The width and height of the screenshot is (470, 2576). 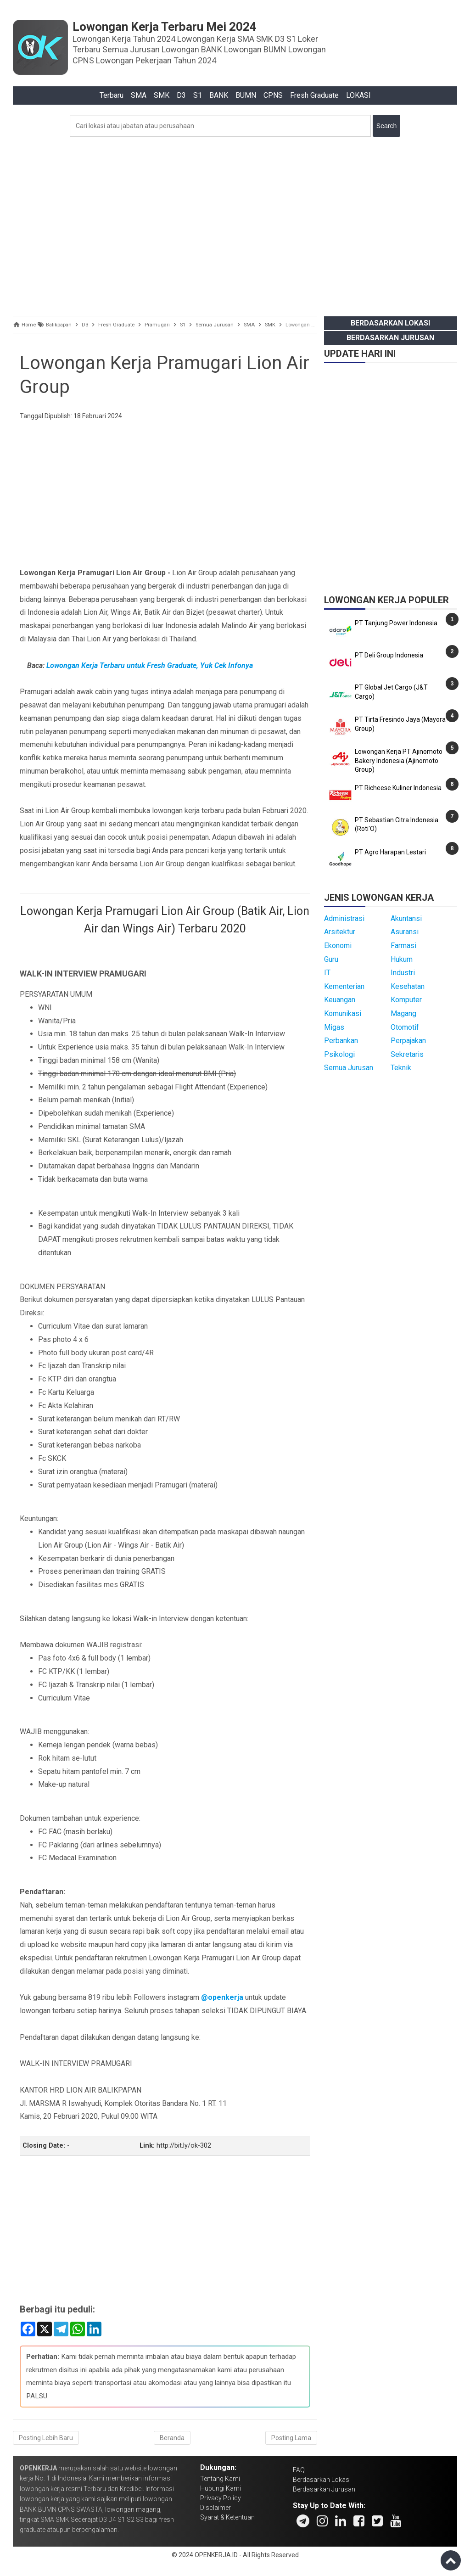 I want to click on Perbankan, so click(x=341, y=1040).